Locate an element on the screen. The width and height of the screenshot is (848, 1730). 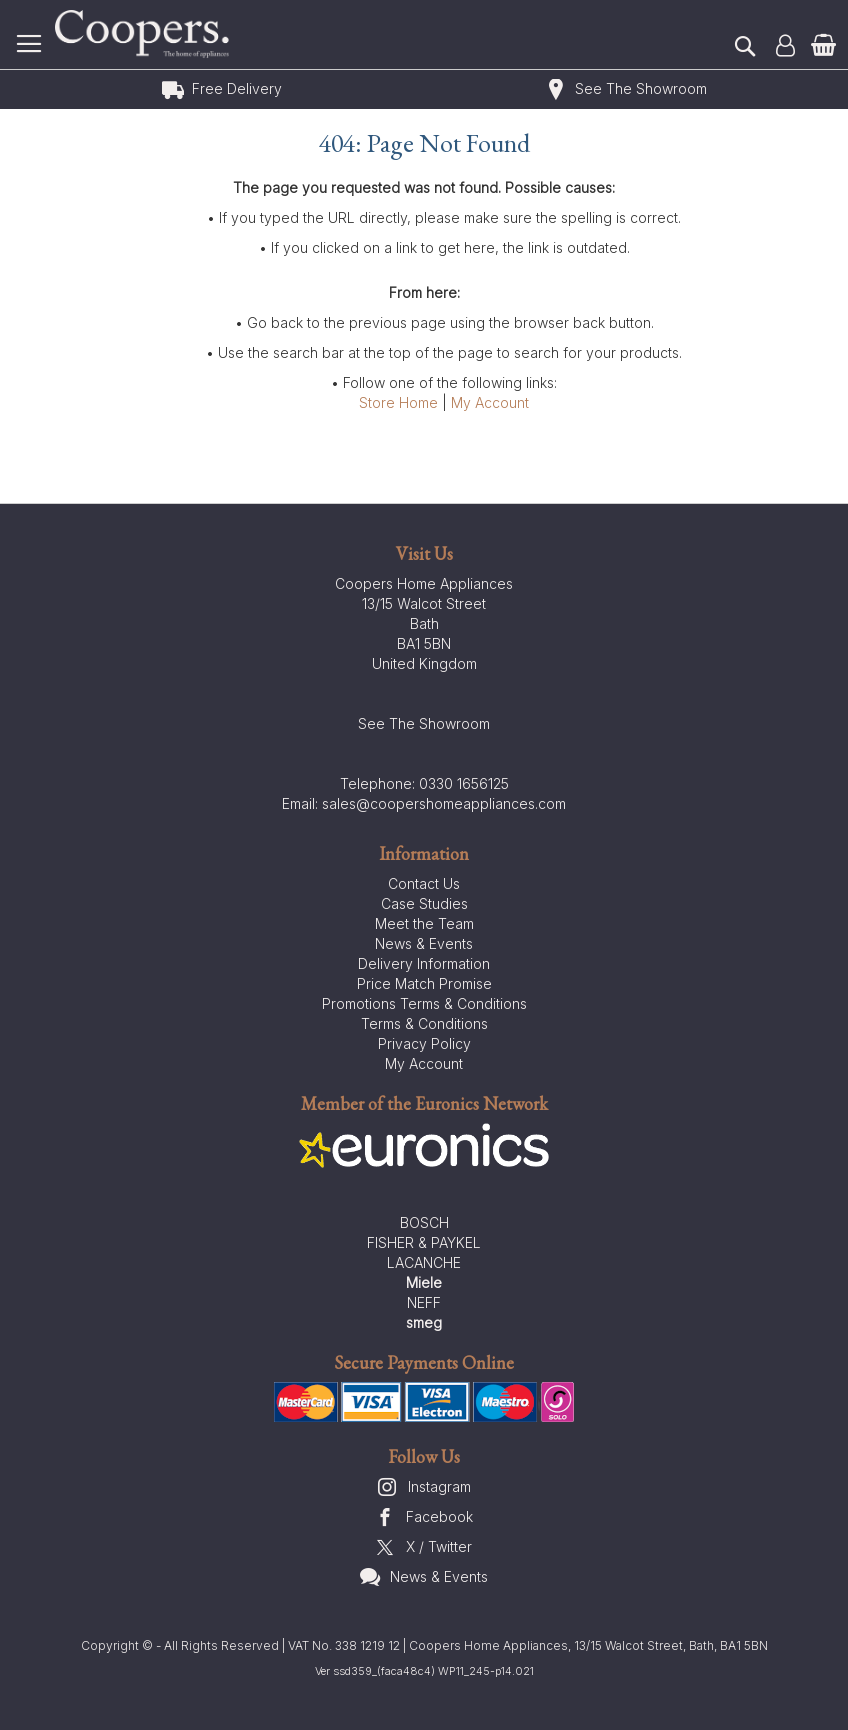
NEFF is located at coordinates (424, 1302).